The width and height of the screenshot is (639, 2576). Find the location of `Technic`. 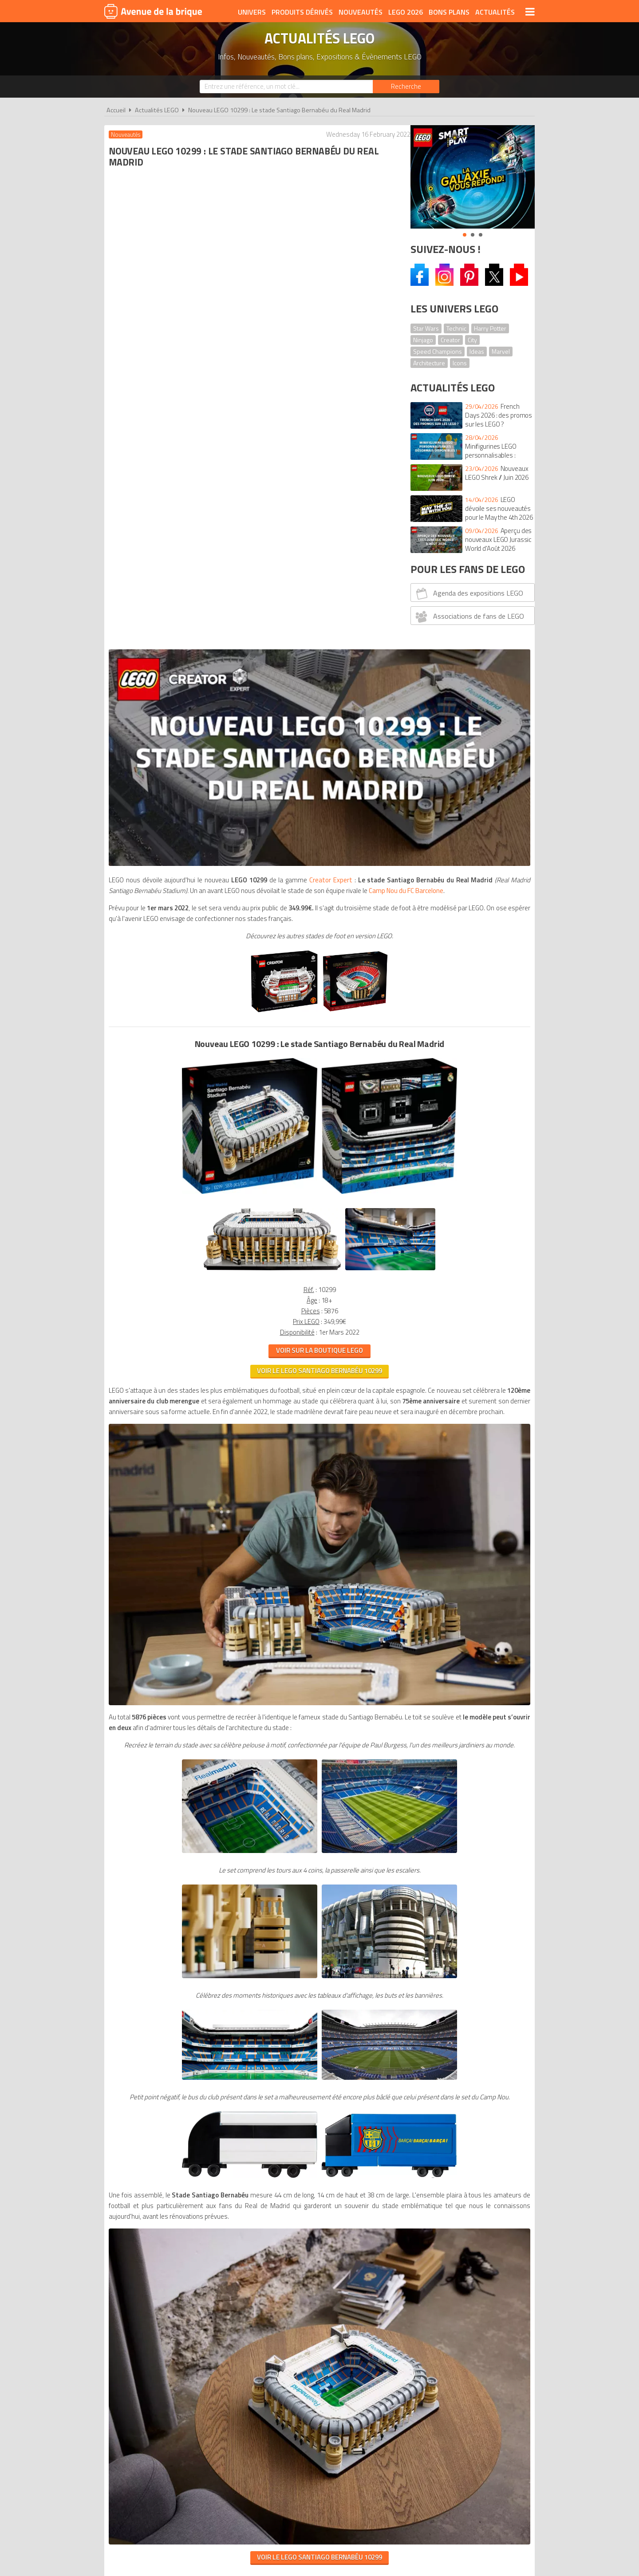

Technic is located at coordinates (456, 328).